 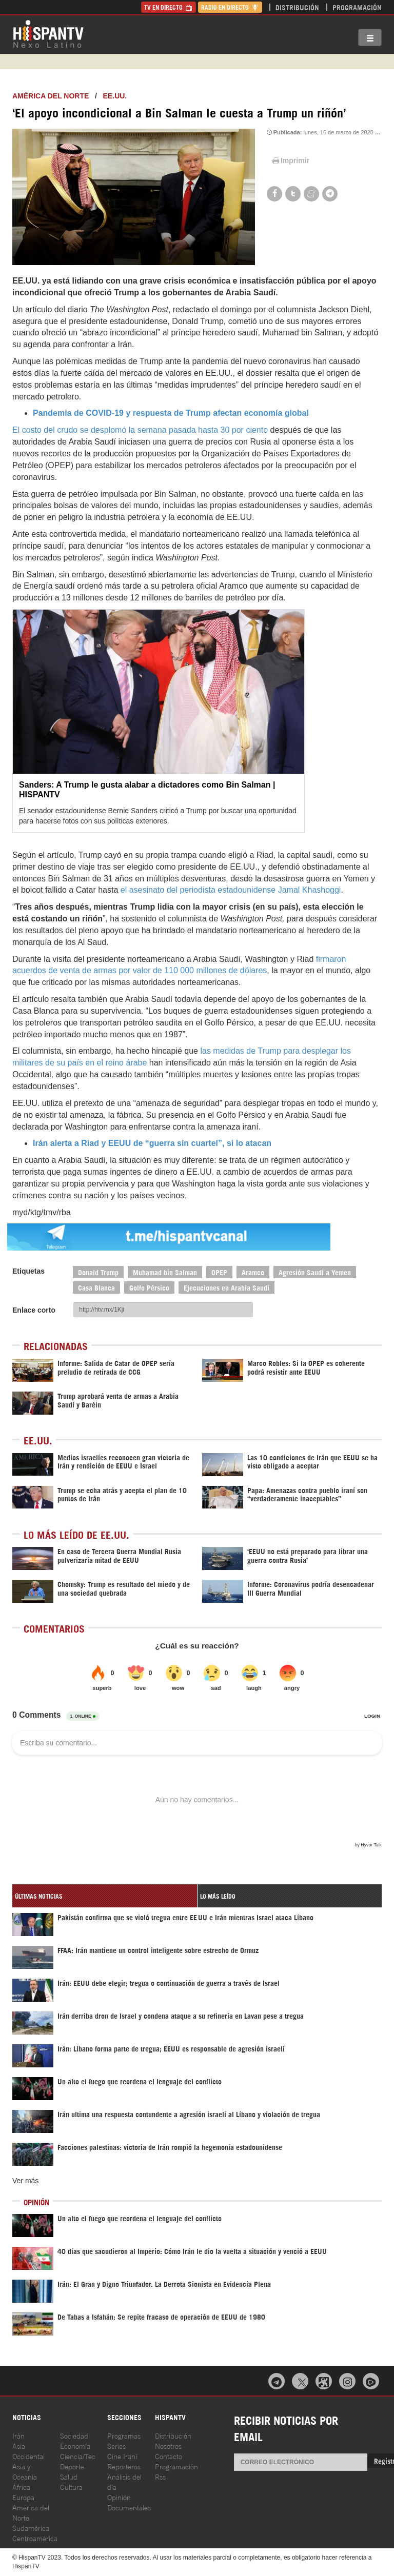 What do you see at coordinates (18, 2435) in the screenshot?
I see `Irán` at bounding box center [18, 2435].